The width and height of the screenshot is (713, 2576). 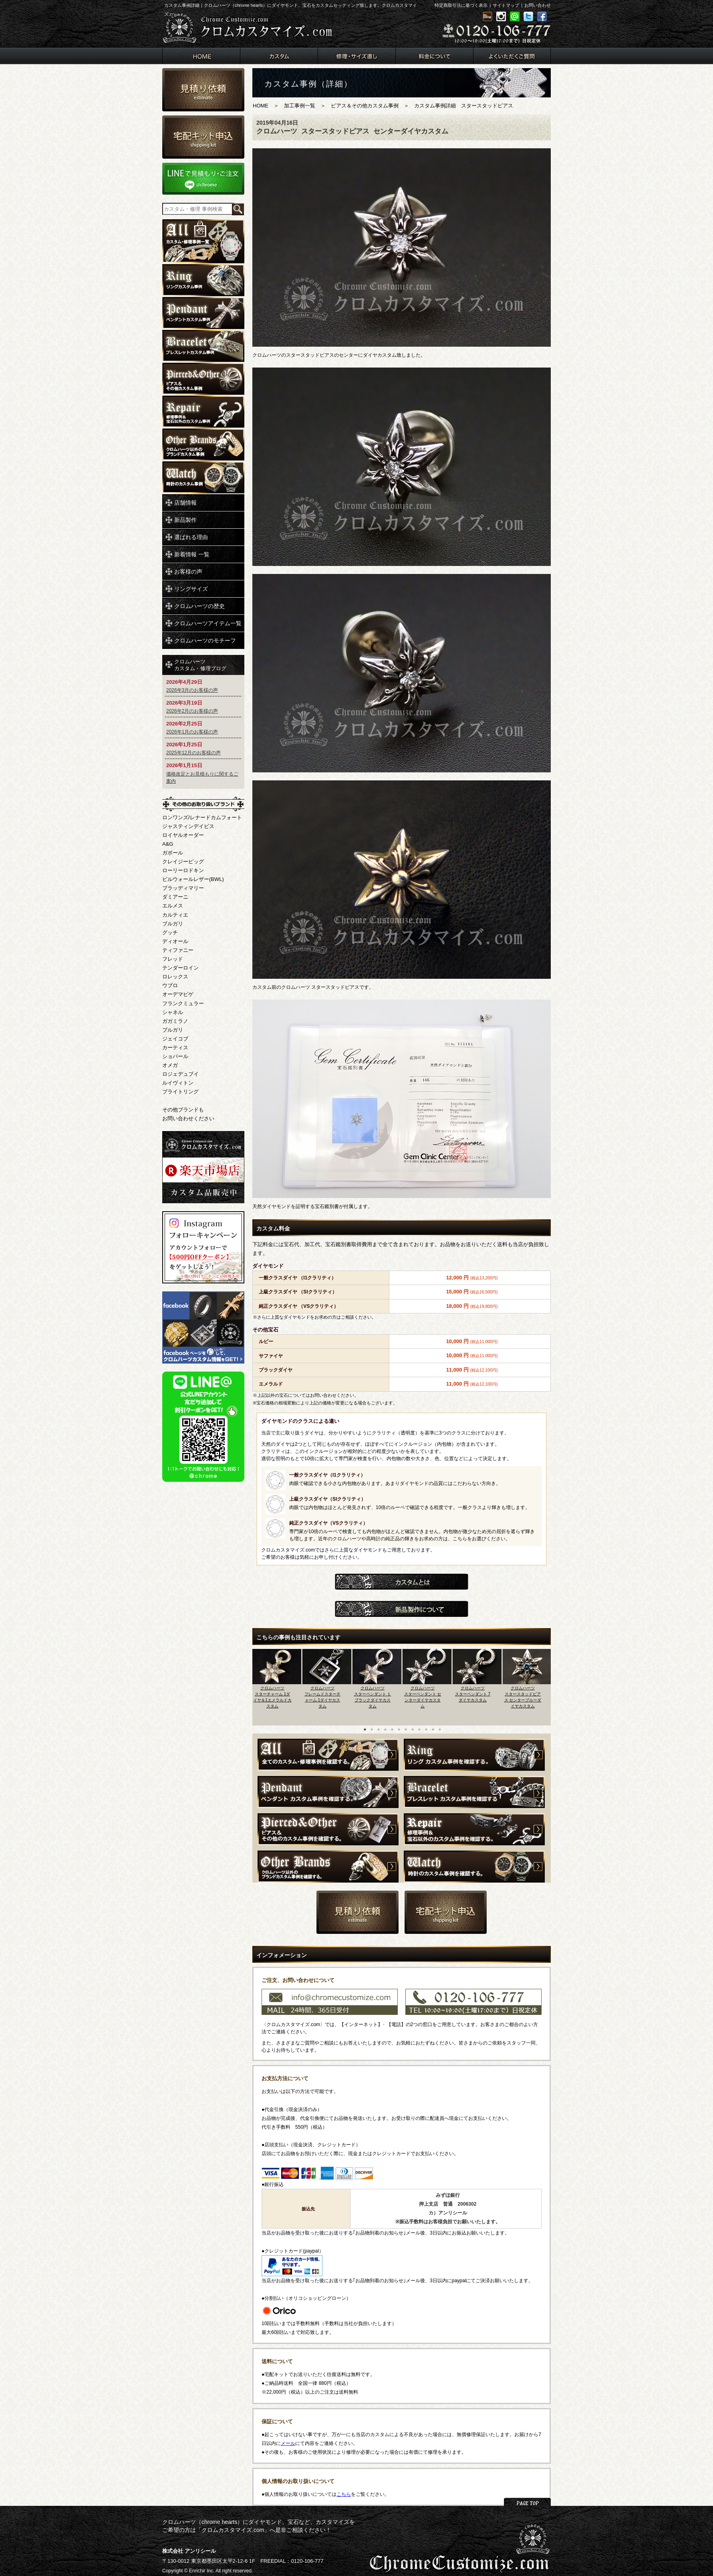 What do you see at coordinates (208, 623) in the screenshot?
I see `クロムハーツアイテム一覧` at bounding box center [208, 623].